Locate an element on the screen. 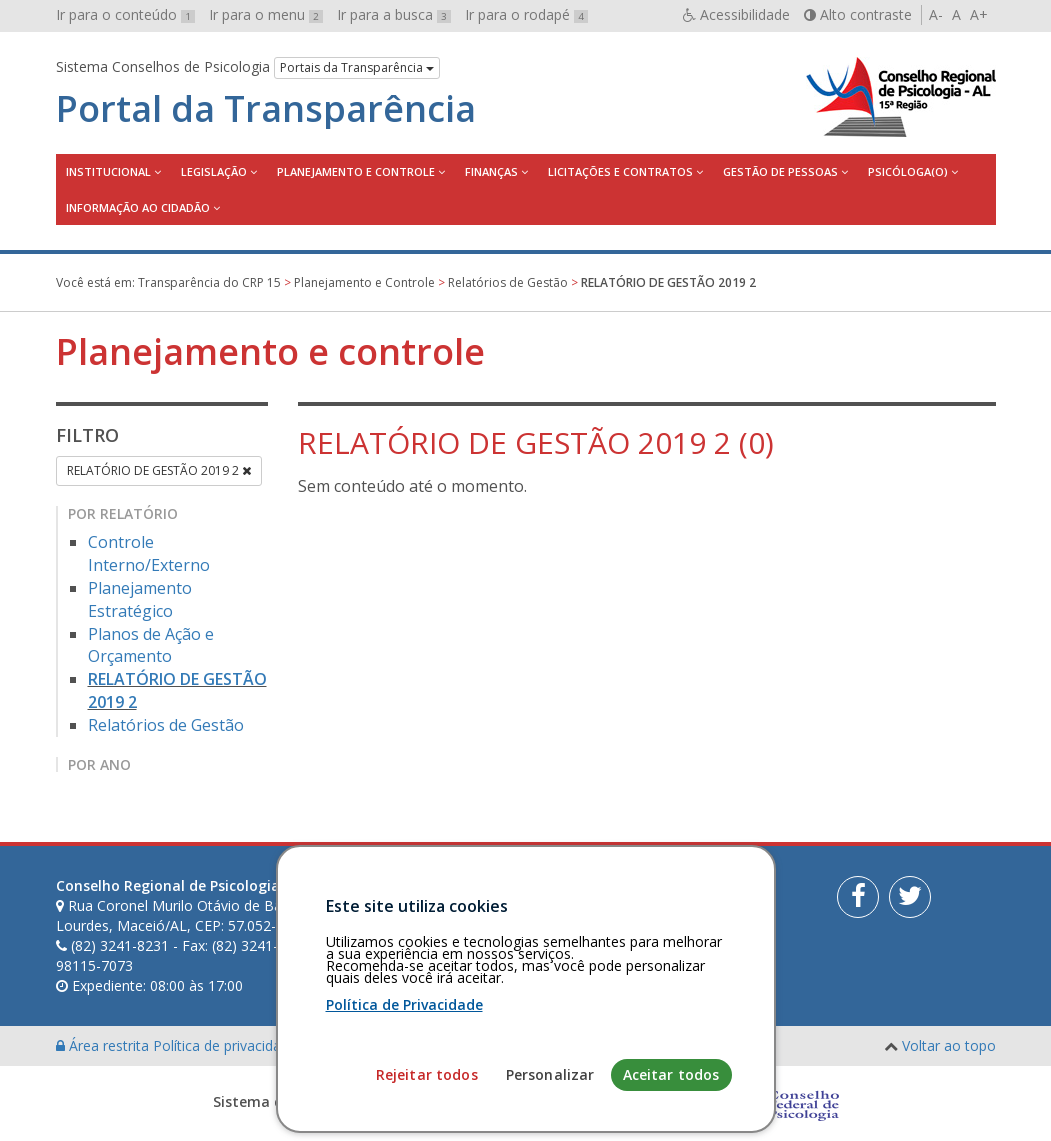 The height and width of the screenshot is (1141, 1051). Portais da Transparência is located at coordinates (357, 67).